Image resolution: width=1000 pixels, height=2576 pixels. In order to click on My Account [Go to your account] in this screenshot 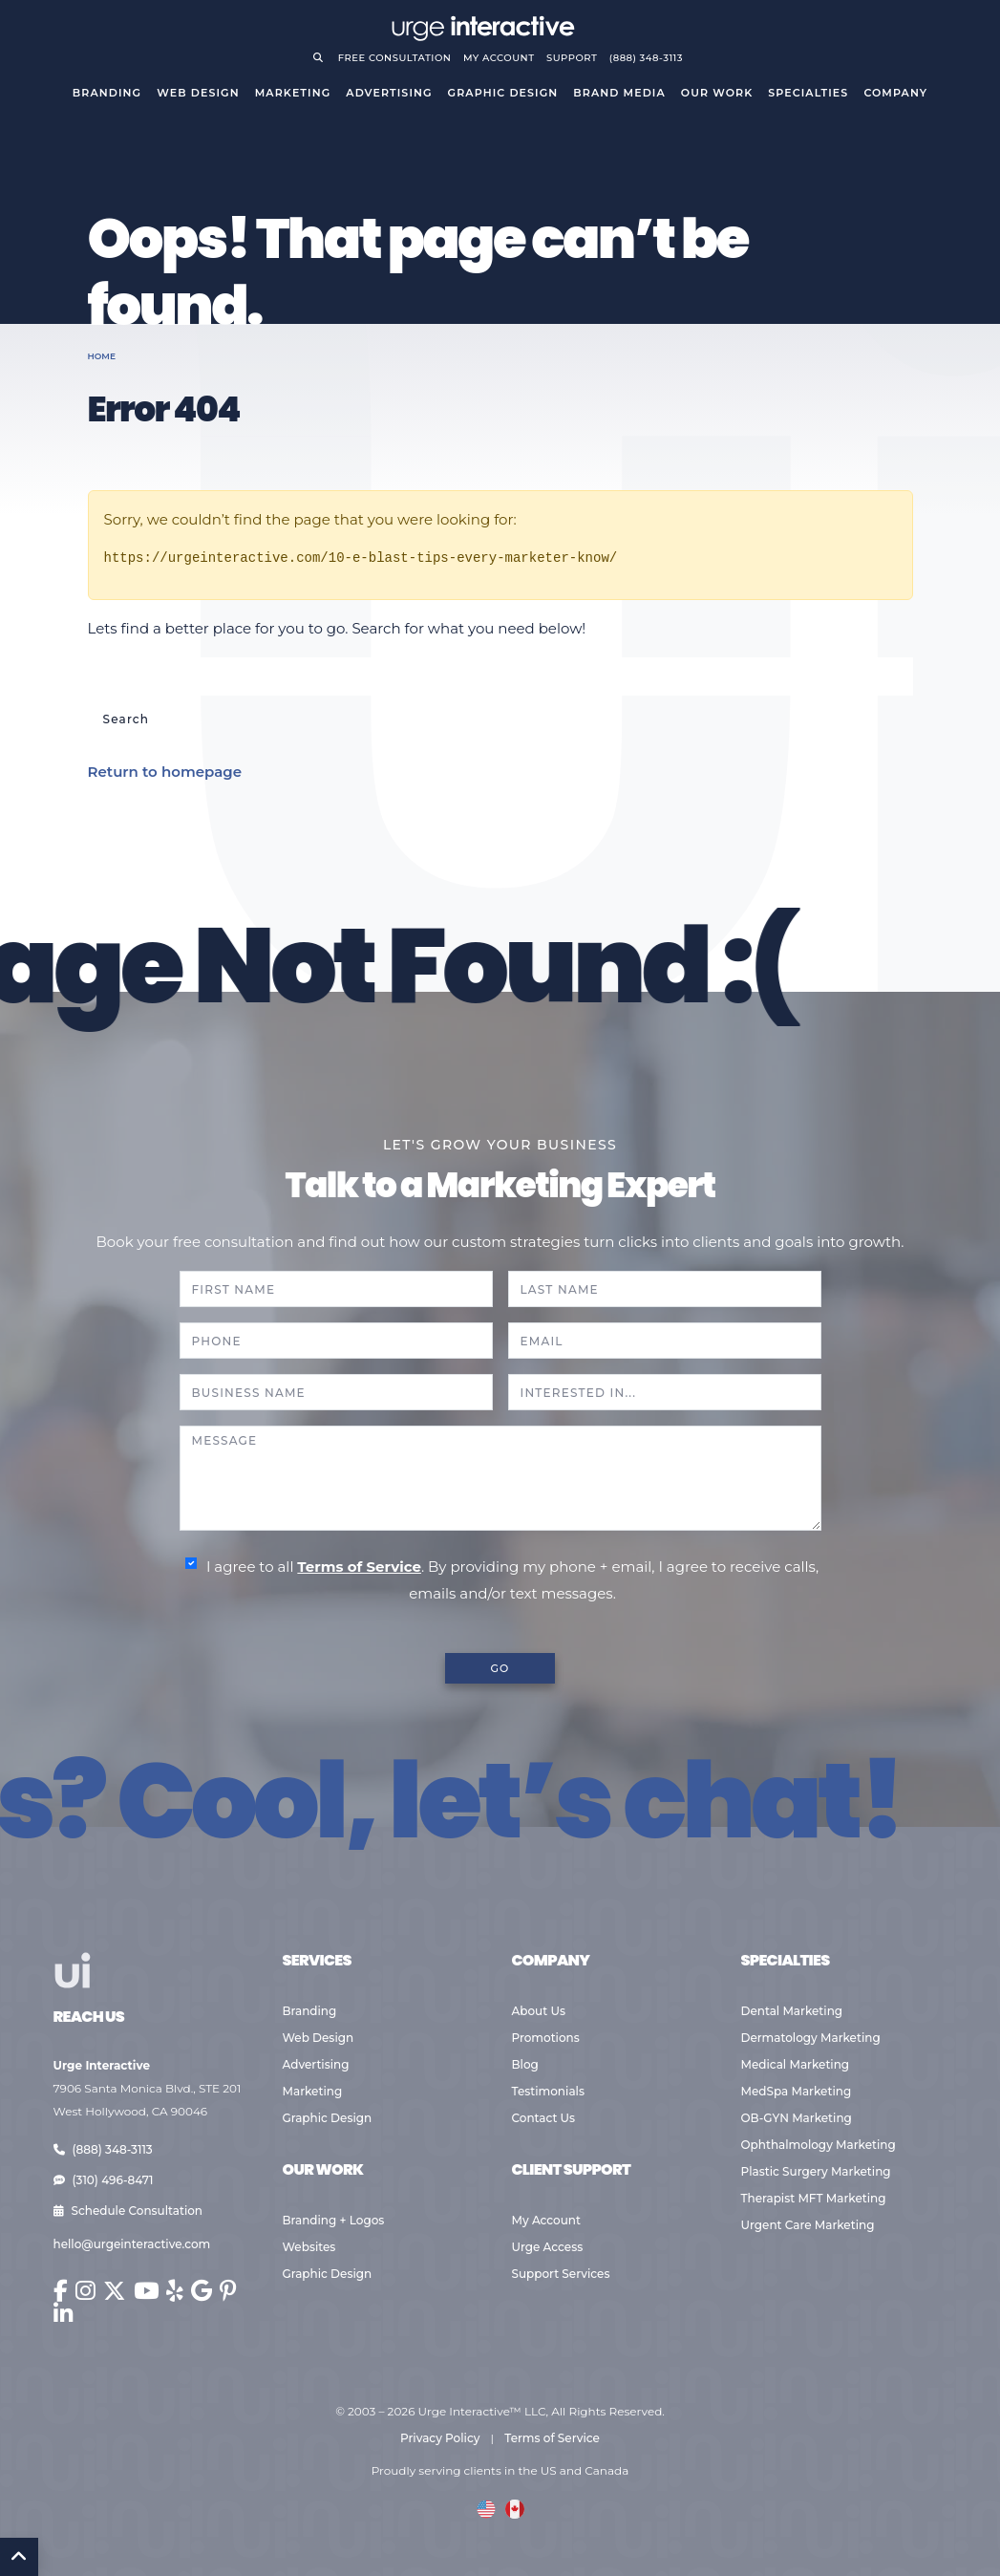, I will do `click(499, 58)`.